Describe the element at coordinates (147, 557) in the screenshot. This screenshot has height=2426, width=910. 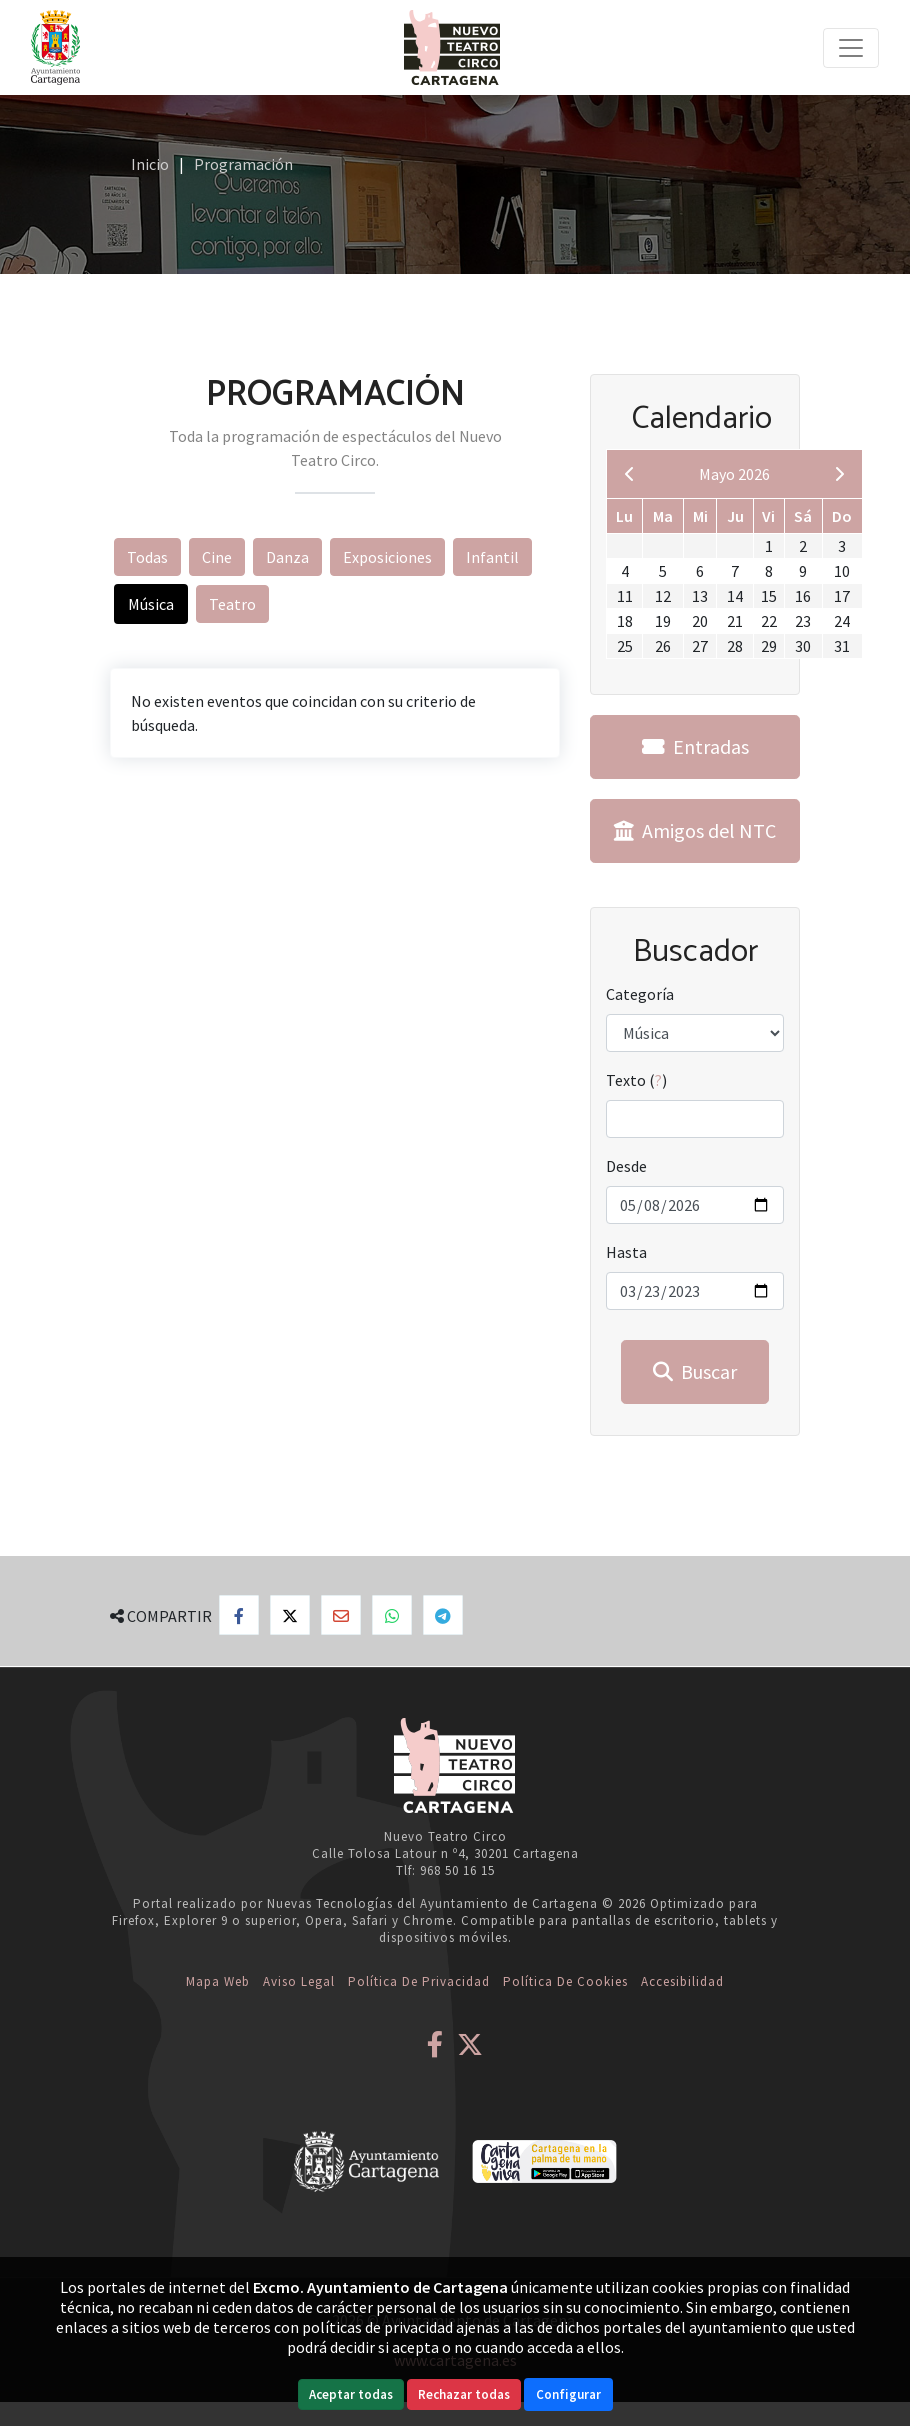
I see `Todas` at that location.